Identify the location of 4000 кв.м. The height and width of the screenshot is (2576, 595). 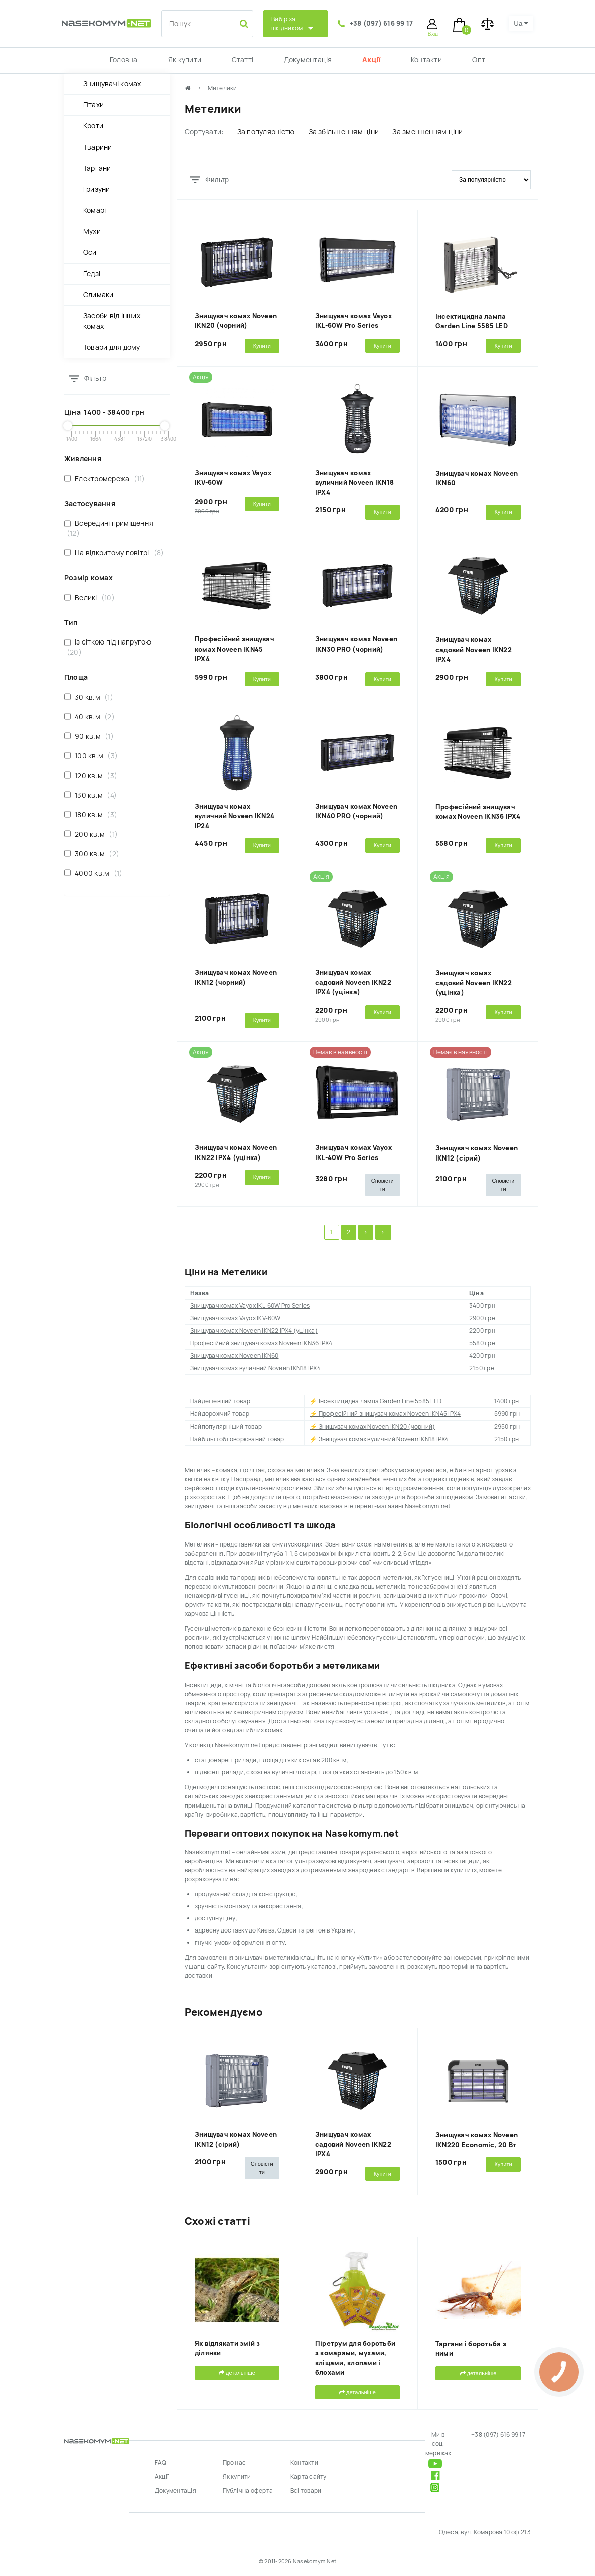
(93, 873).